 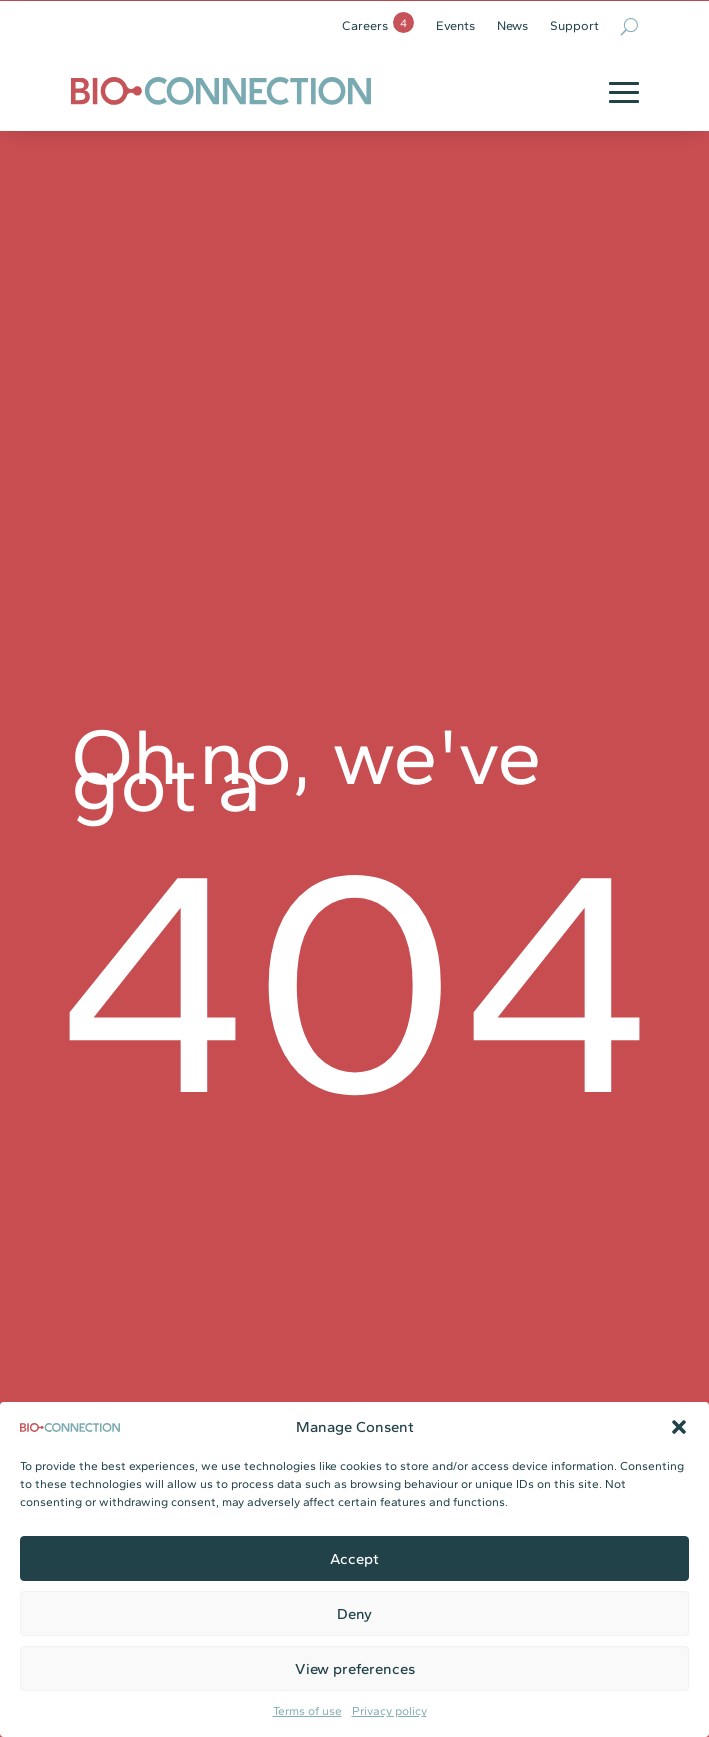 What do you see at coordinates (389, 1711) in the screenshot?
I see `Privacy policy [link]` at bounding box center [389, 1711].